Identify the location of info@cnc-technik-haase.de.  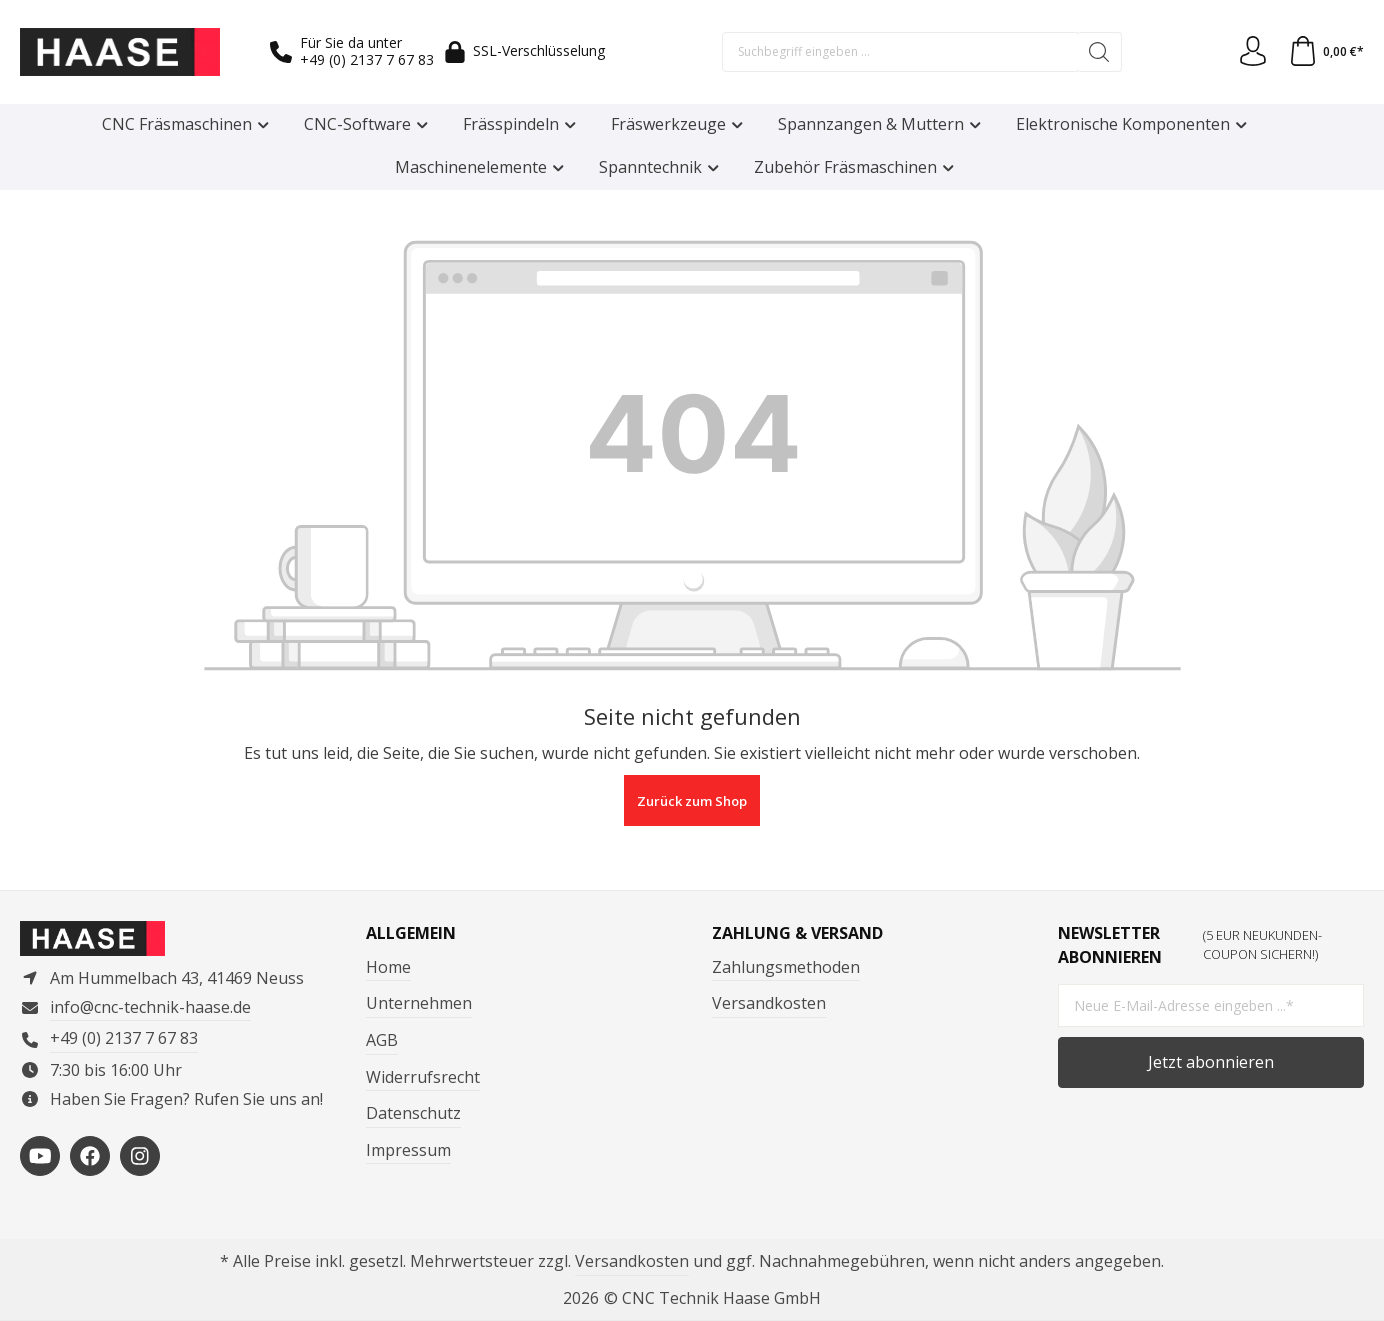
(150, 1007).